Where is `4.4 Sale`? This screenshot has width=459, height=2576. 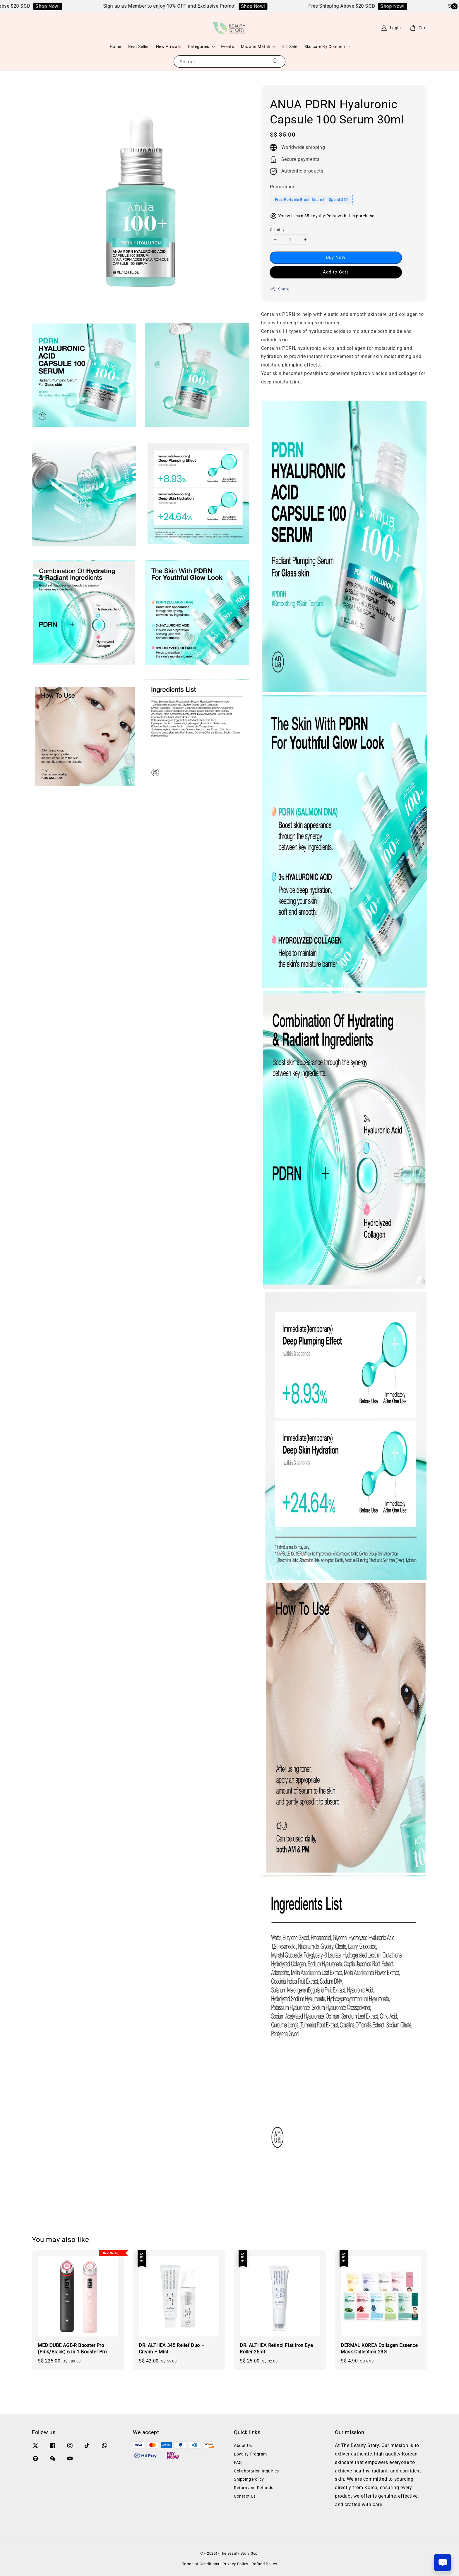
4.4 Sale is located at coordinates (289, 46).